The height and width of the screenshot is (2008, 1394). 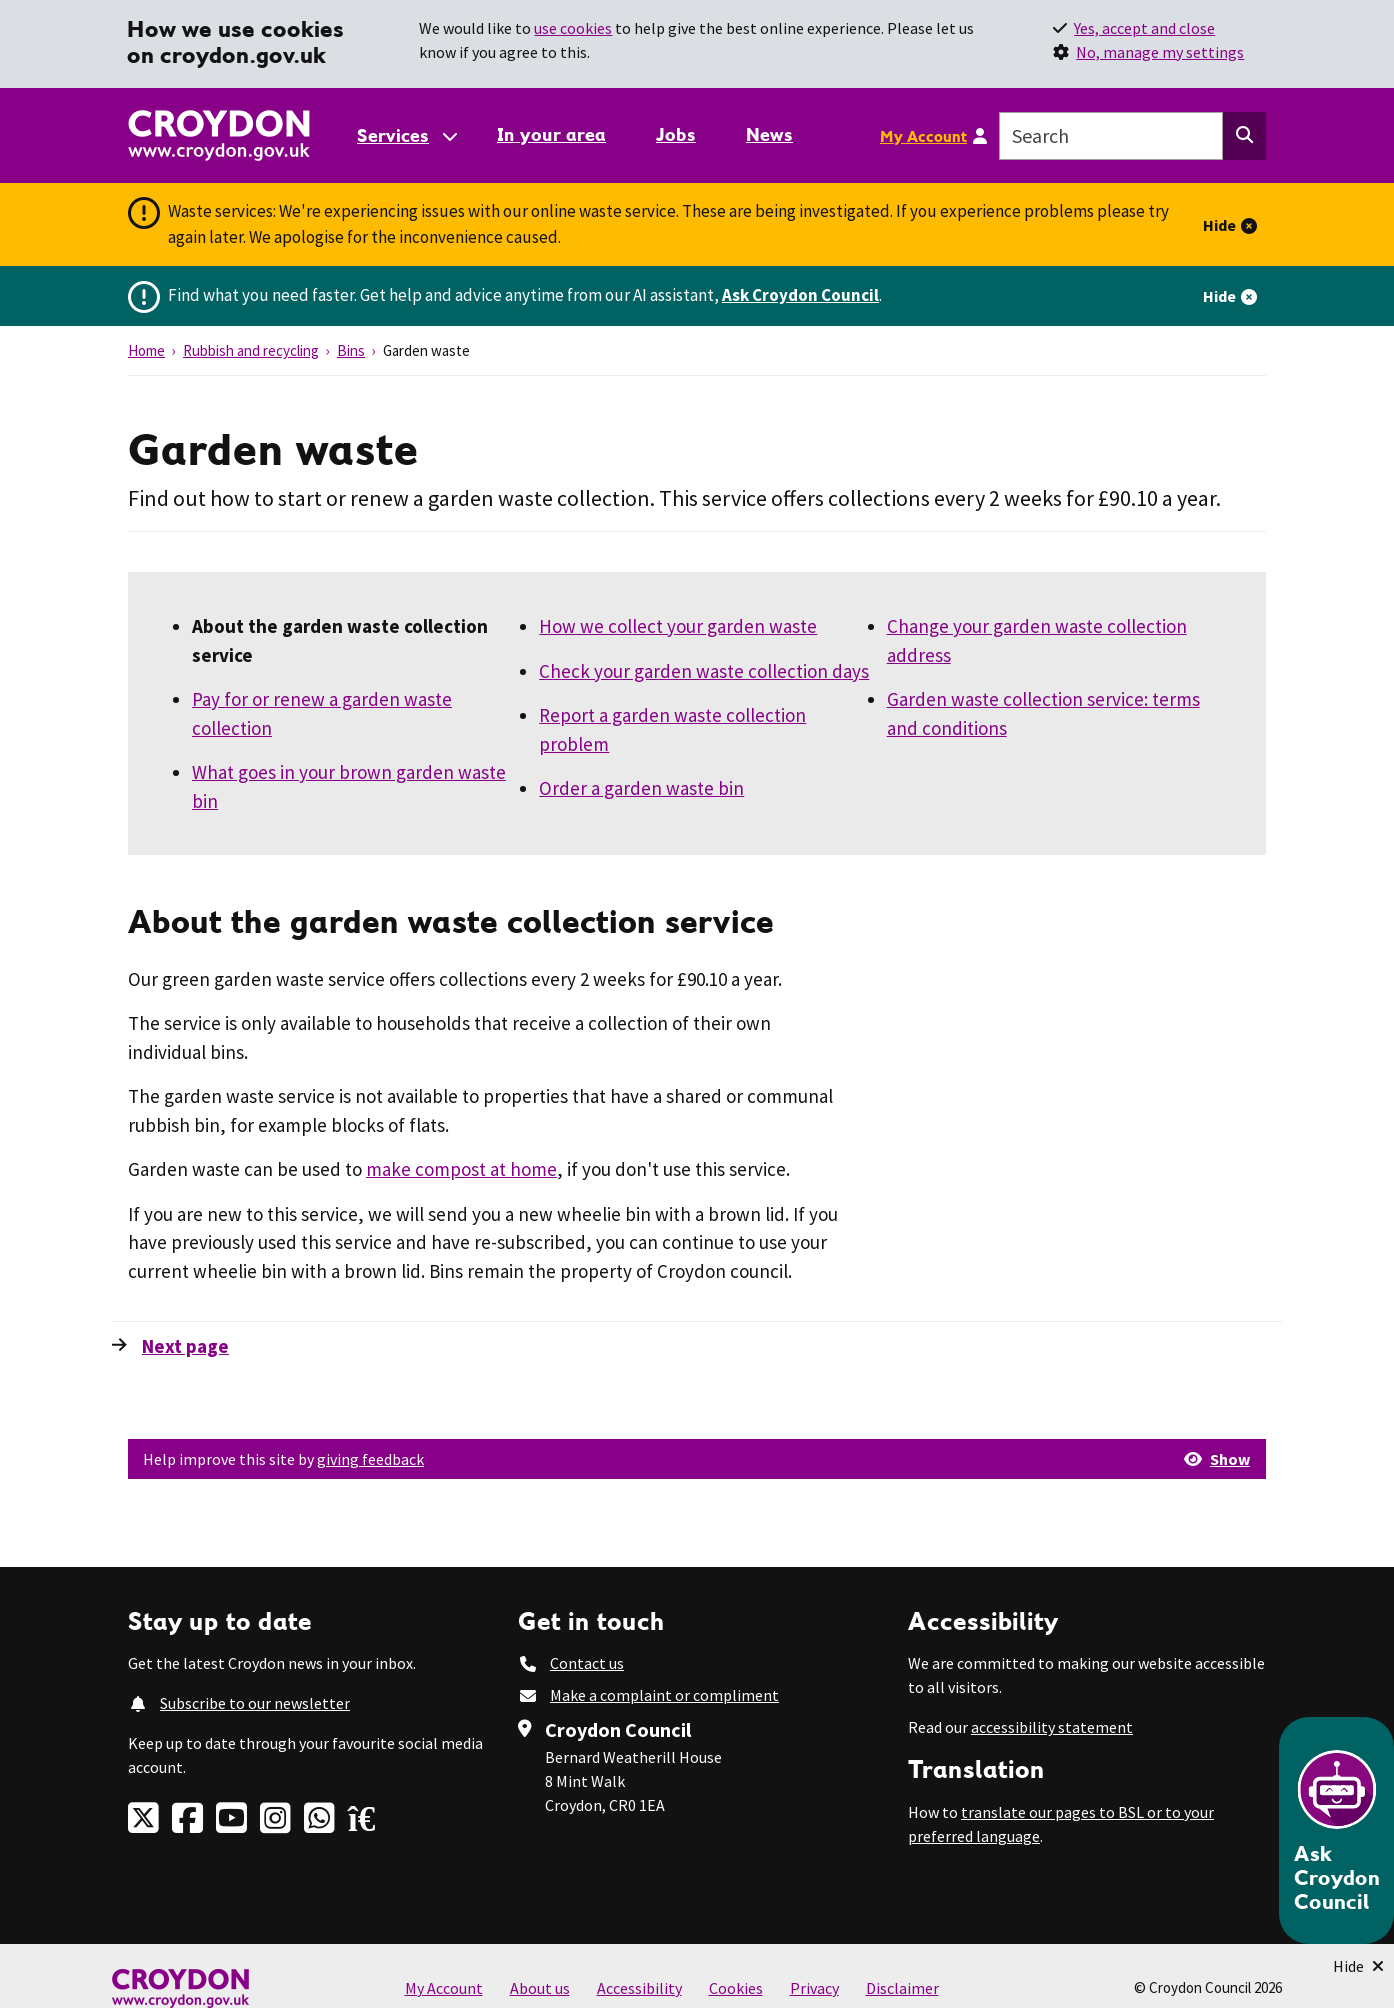 I want to click on About us, so click(x=540, y=1988).